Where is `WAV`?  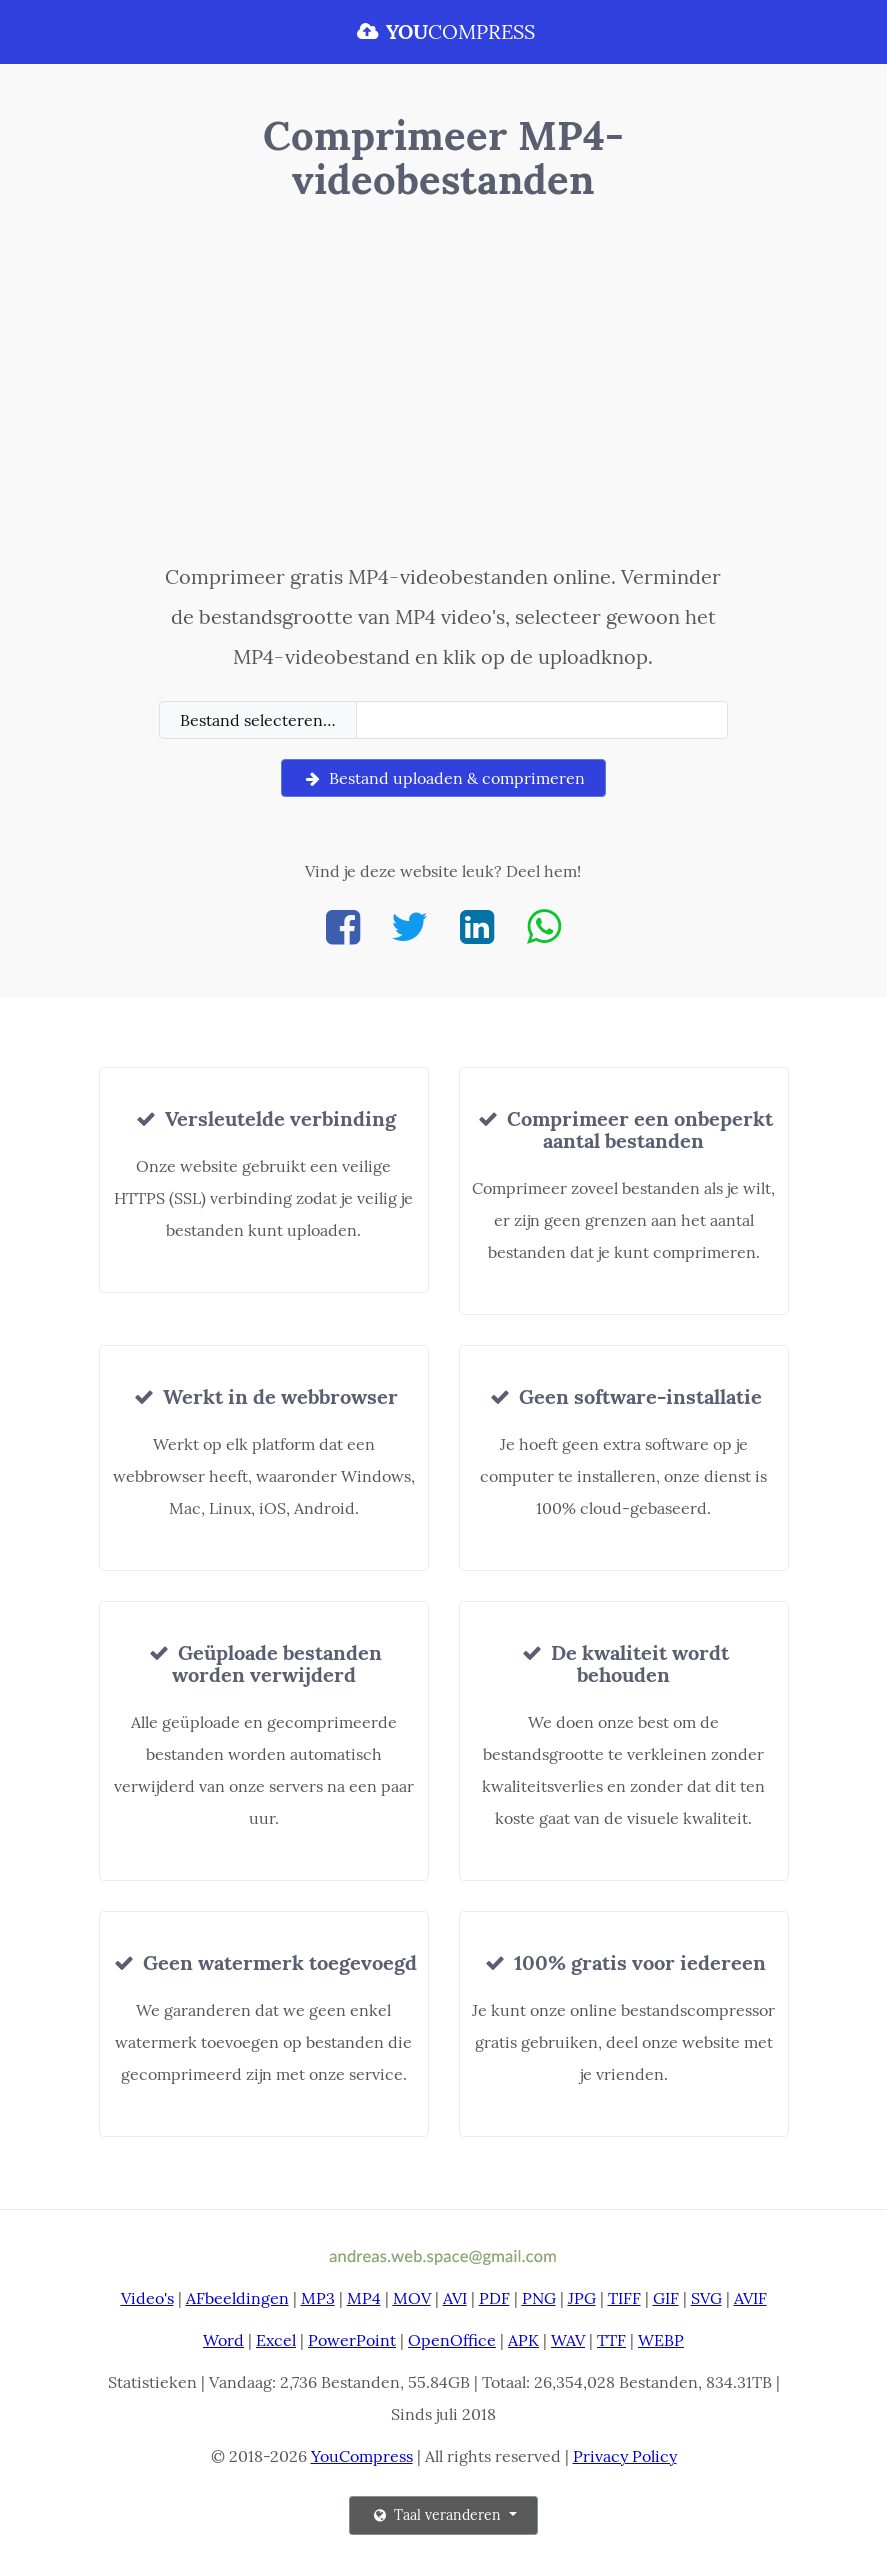
WAV is located at coordinates (568, 2340).